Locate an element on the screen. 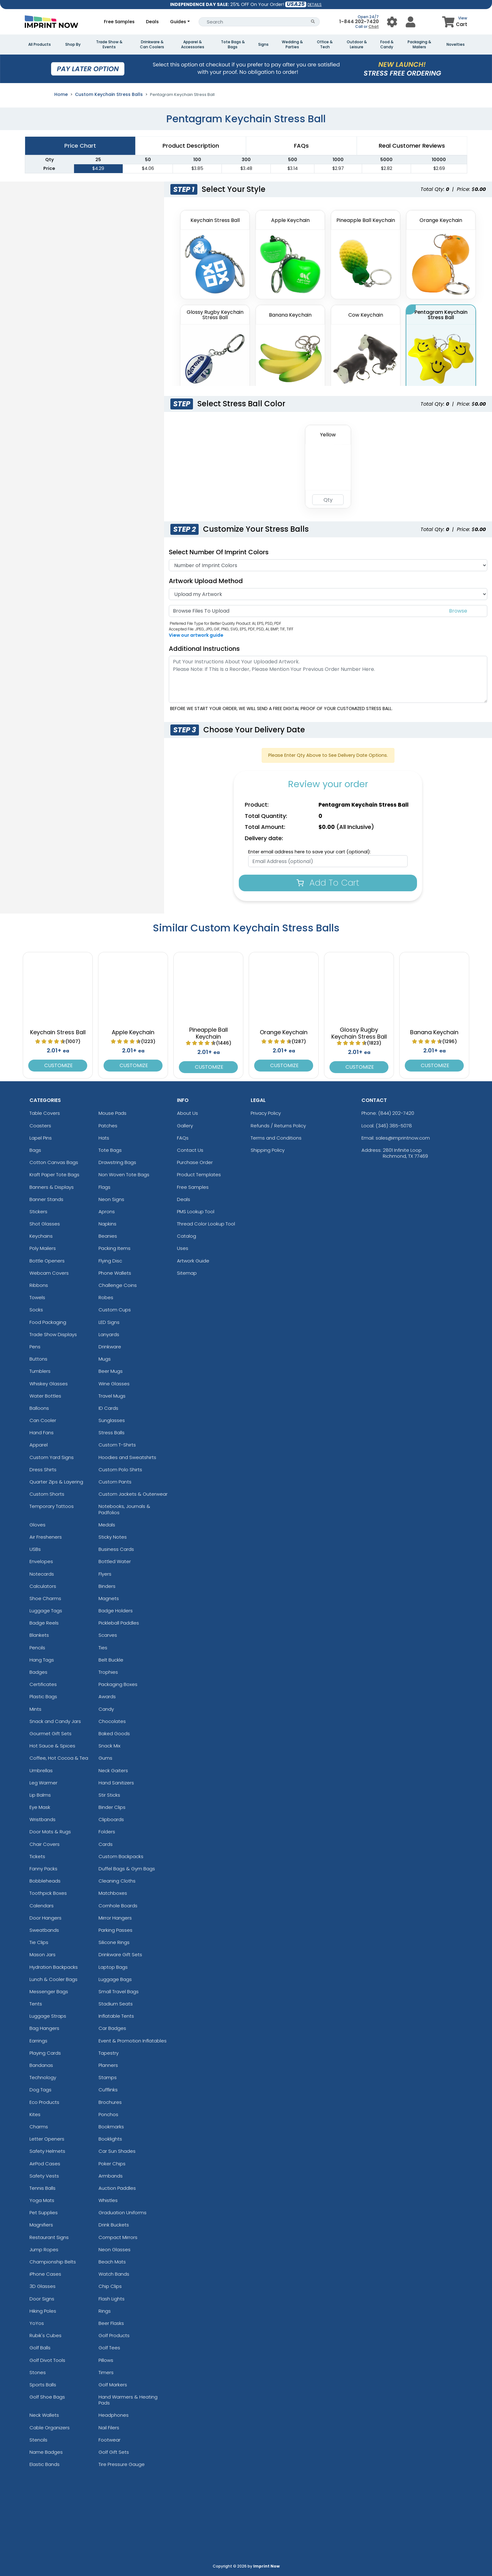 Image resolution: width=492 pixels, height=2576 pixels. Door Signs is located at coordinates (41, 2298).